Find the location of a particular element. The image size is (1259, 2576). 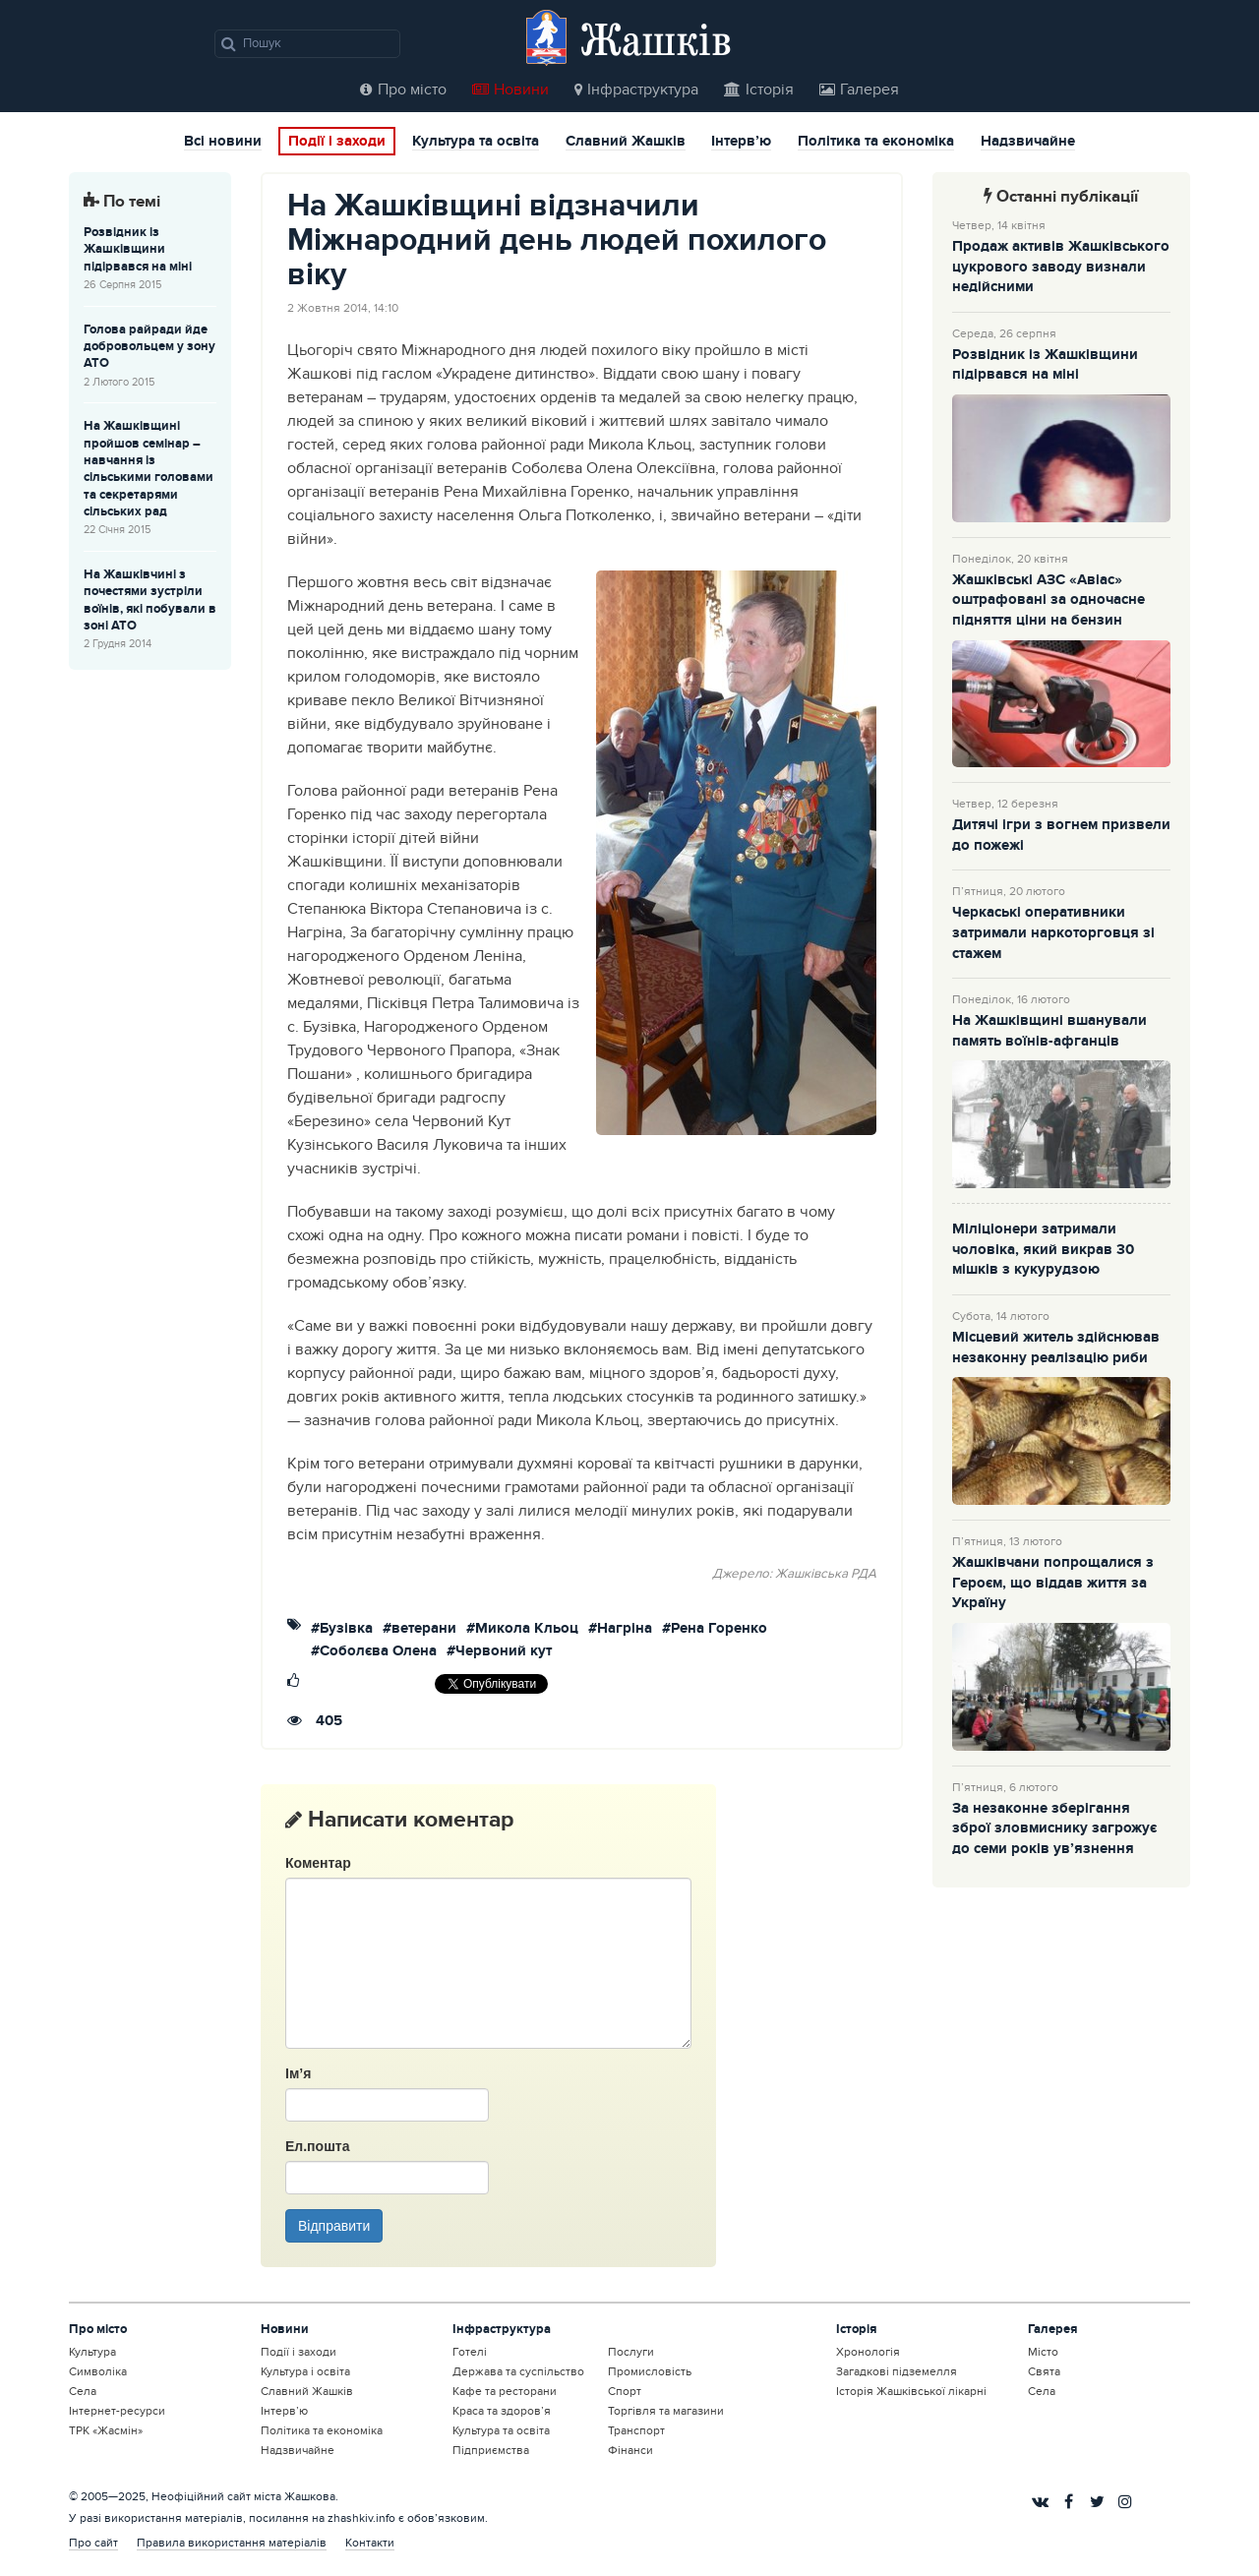

#ветерани is located at coordinates (419, 1629).